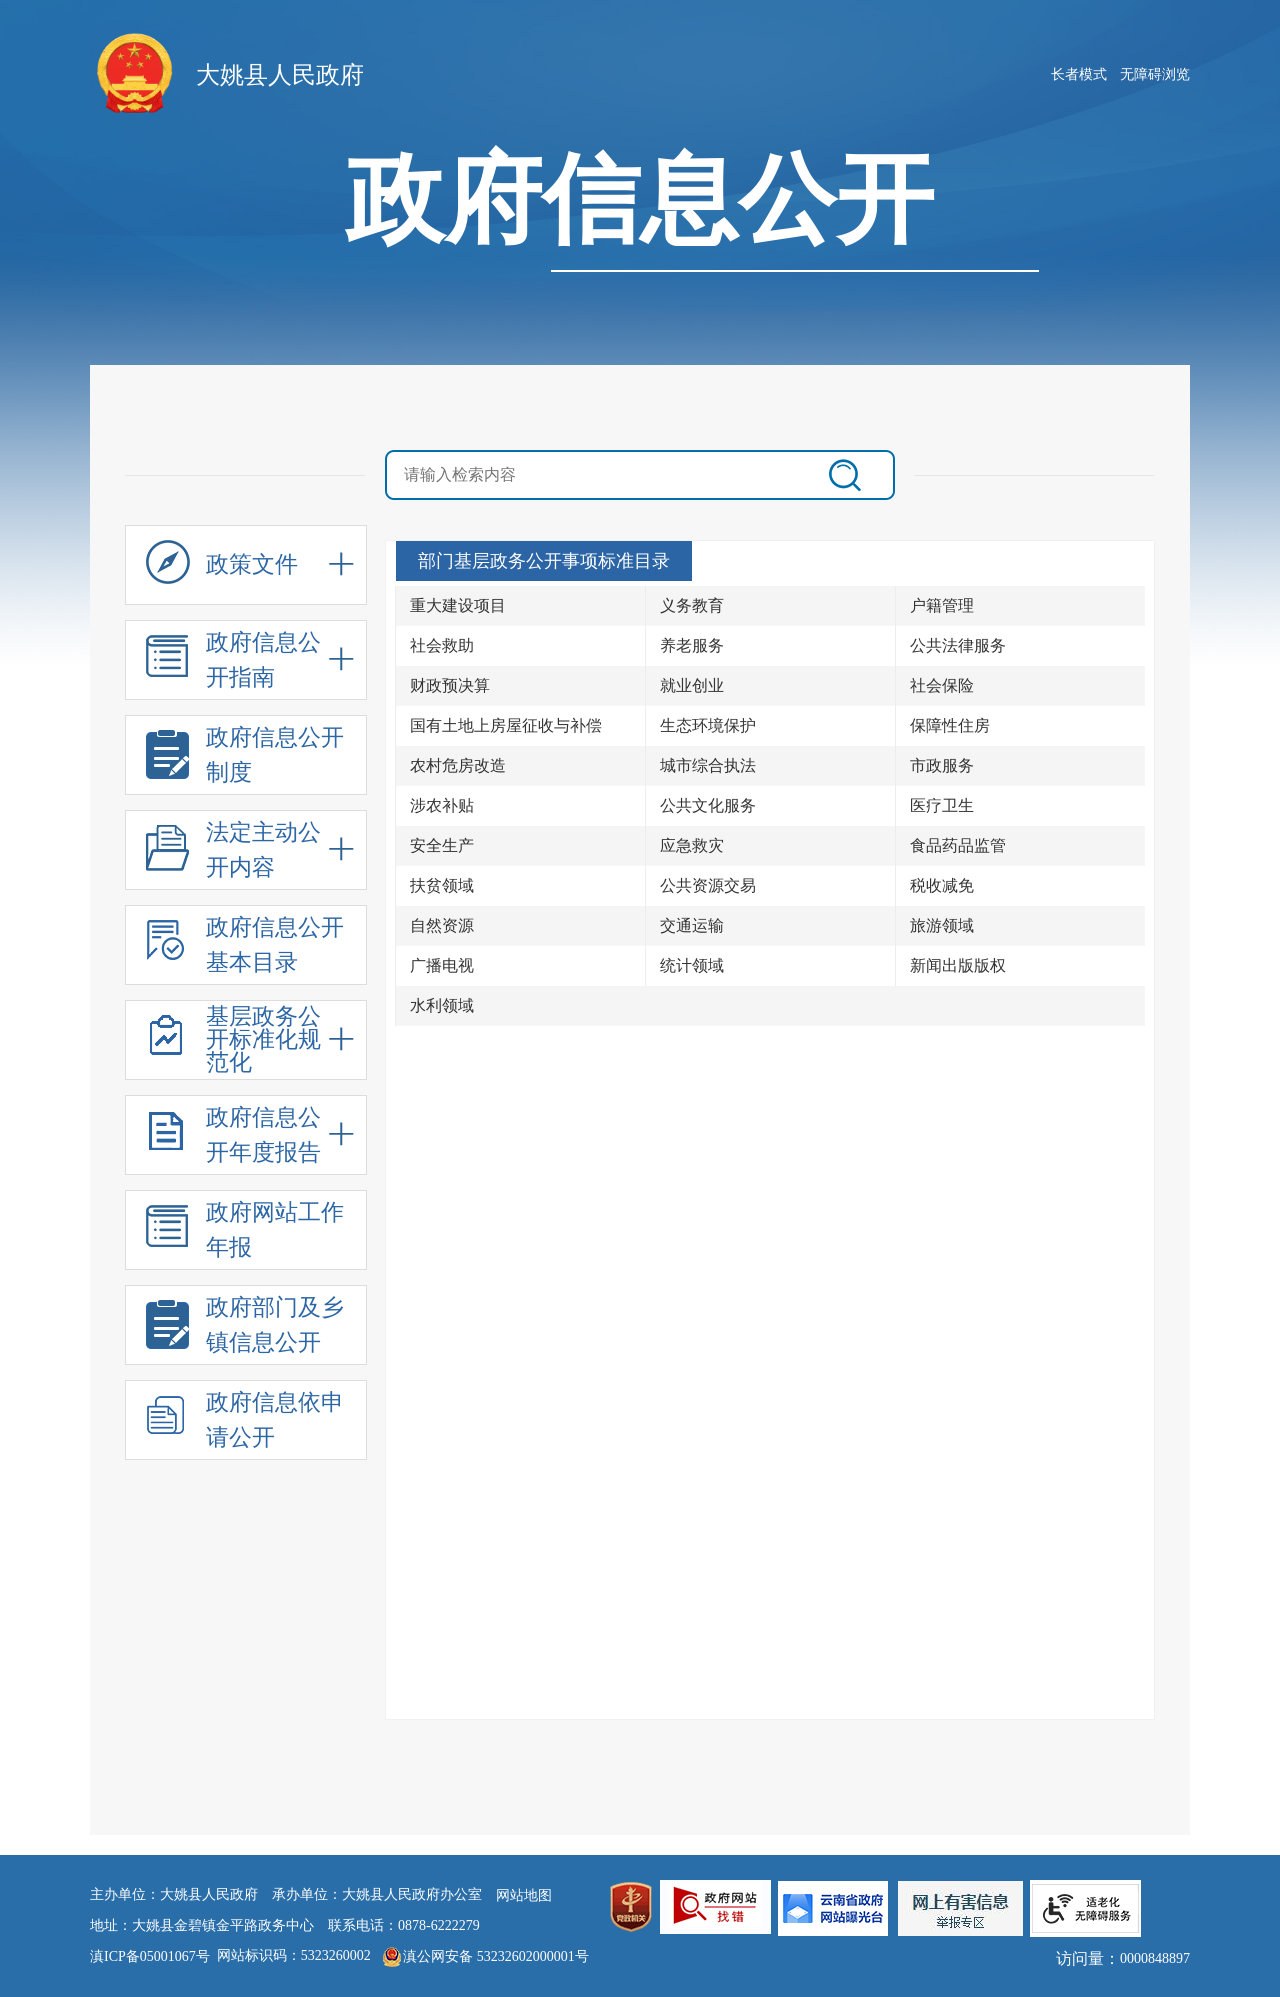 The height and width of the screenshot is (1997, 1280). Describe the element at coordinates (245, 1327) in the screenshot. I see `政府部门及乡镇信息公开` at that location.